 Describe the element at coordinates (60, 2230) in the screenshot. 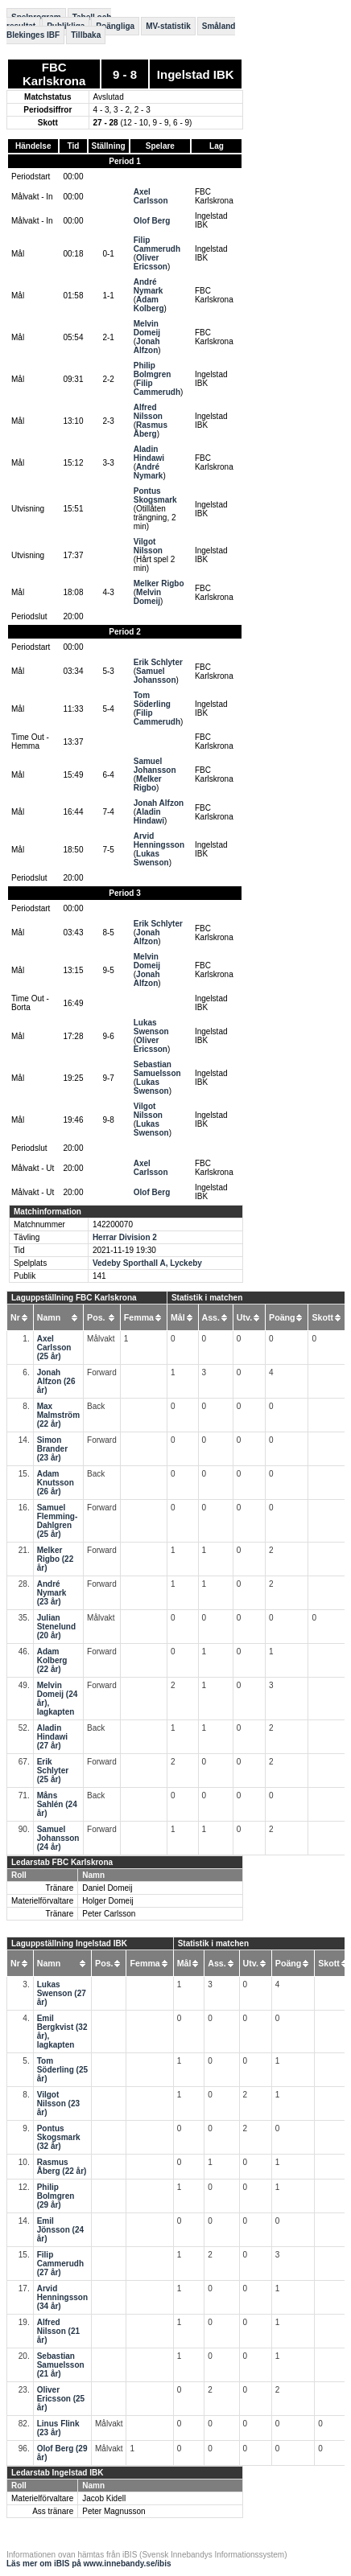

I see `Emil Jönsson (24 år)` at that location.